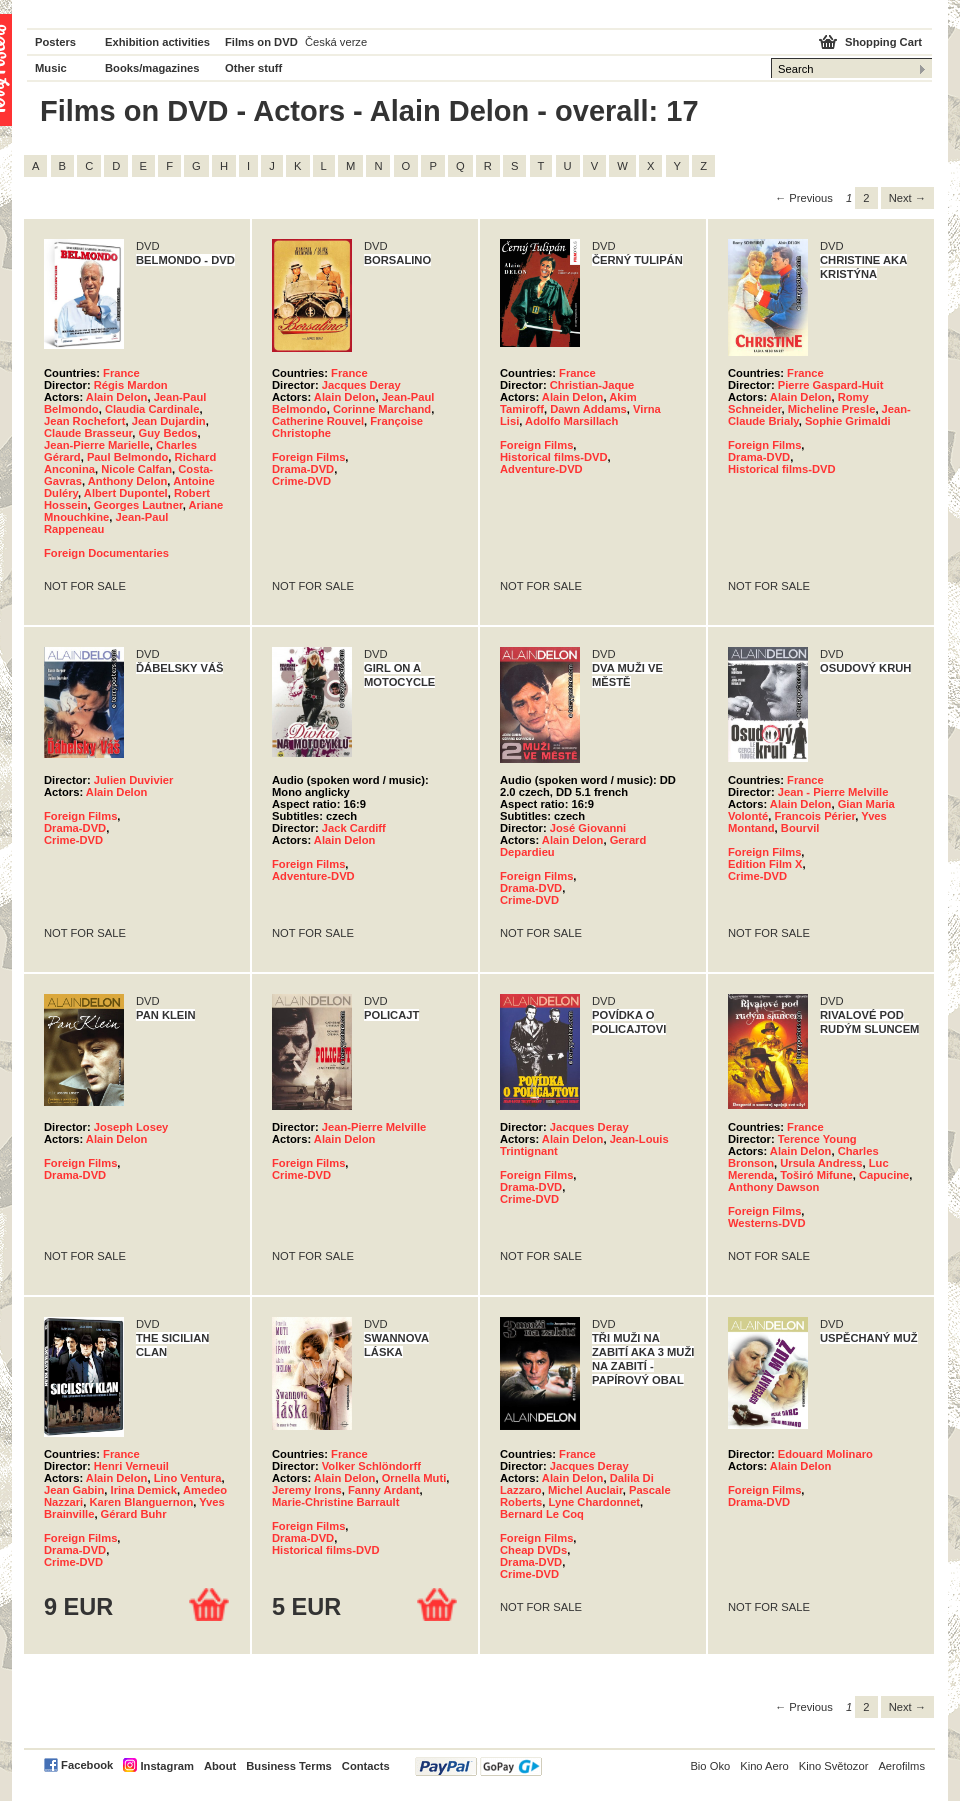 This screenshot has width=960, height=1801. I want to click on Anthony Delon, so click(128, 481).